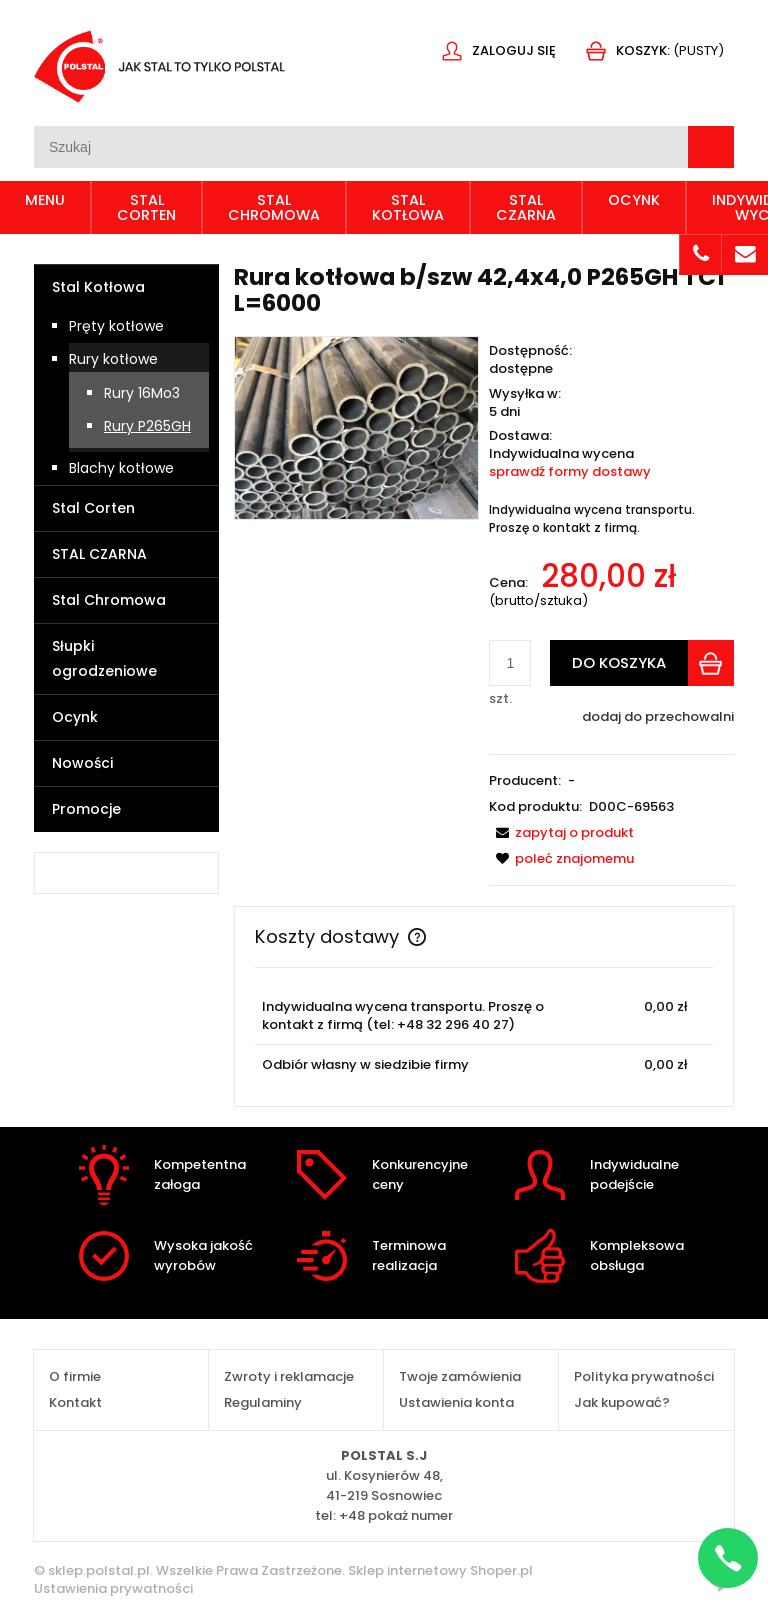 The height and width of the screenshot is (1608, 768). What do you see at coordinates (82, 763) in the screenshot?
I see `Nowości` at bounding box center [82, 763].